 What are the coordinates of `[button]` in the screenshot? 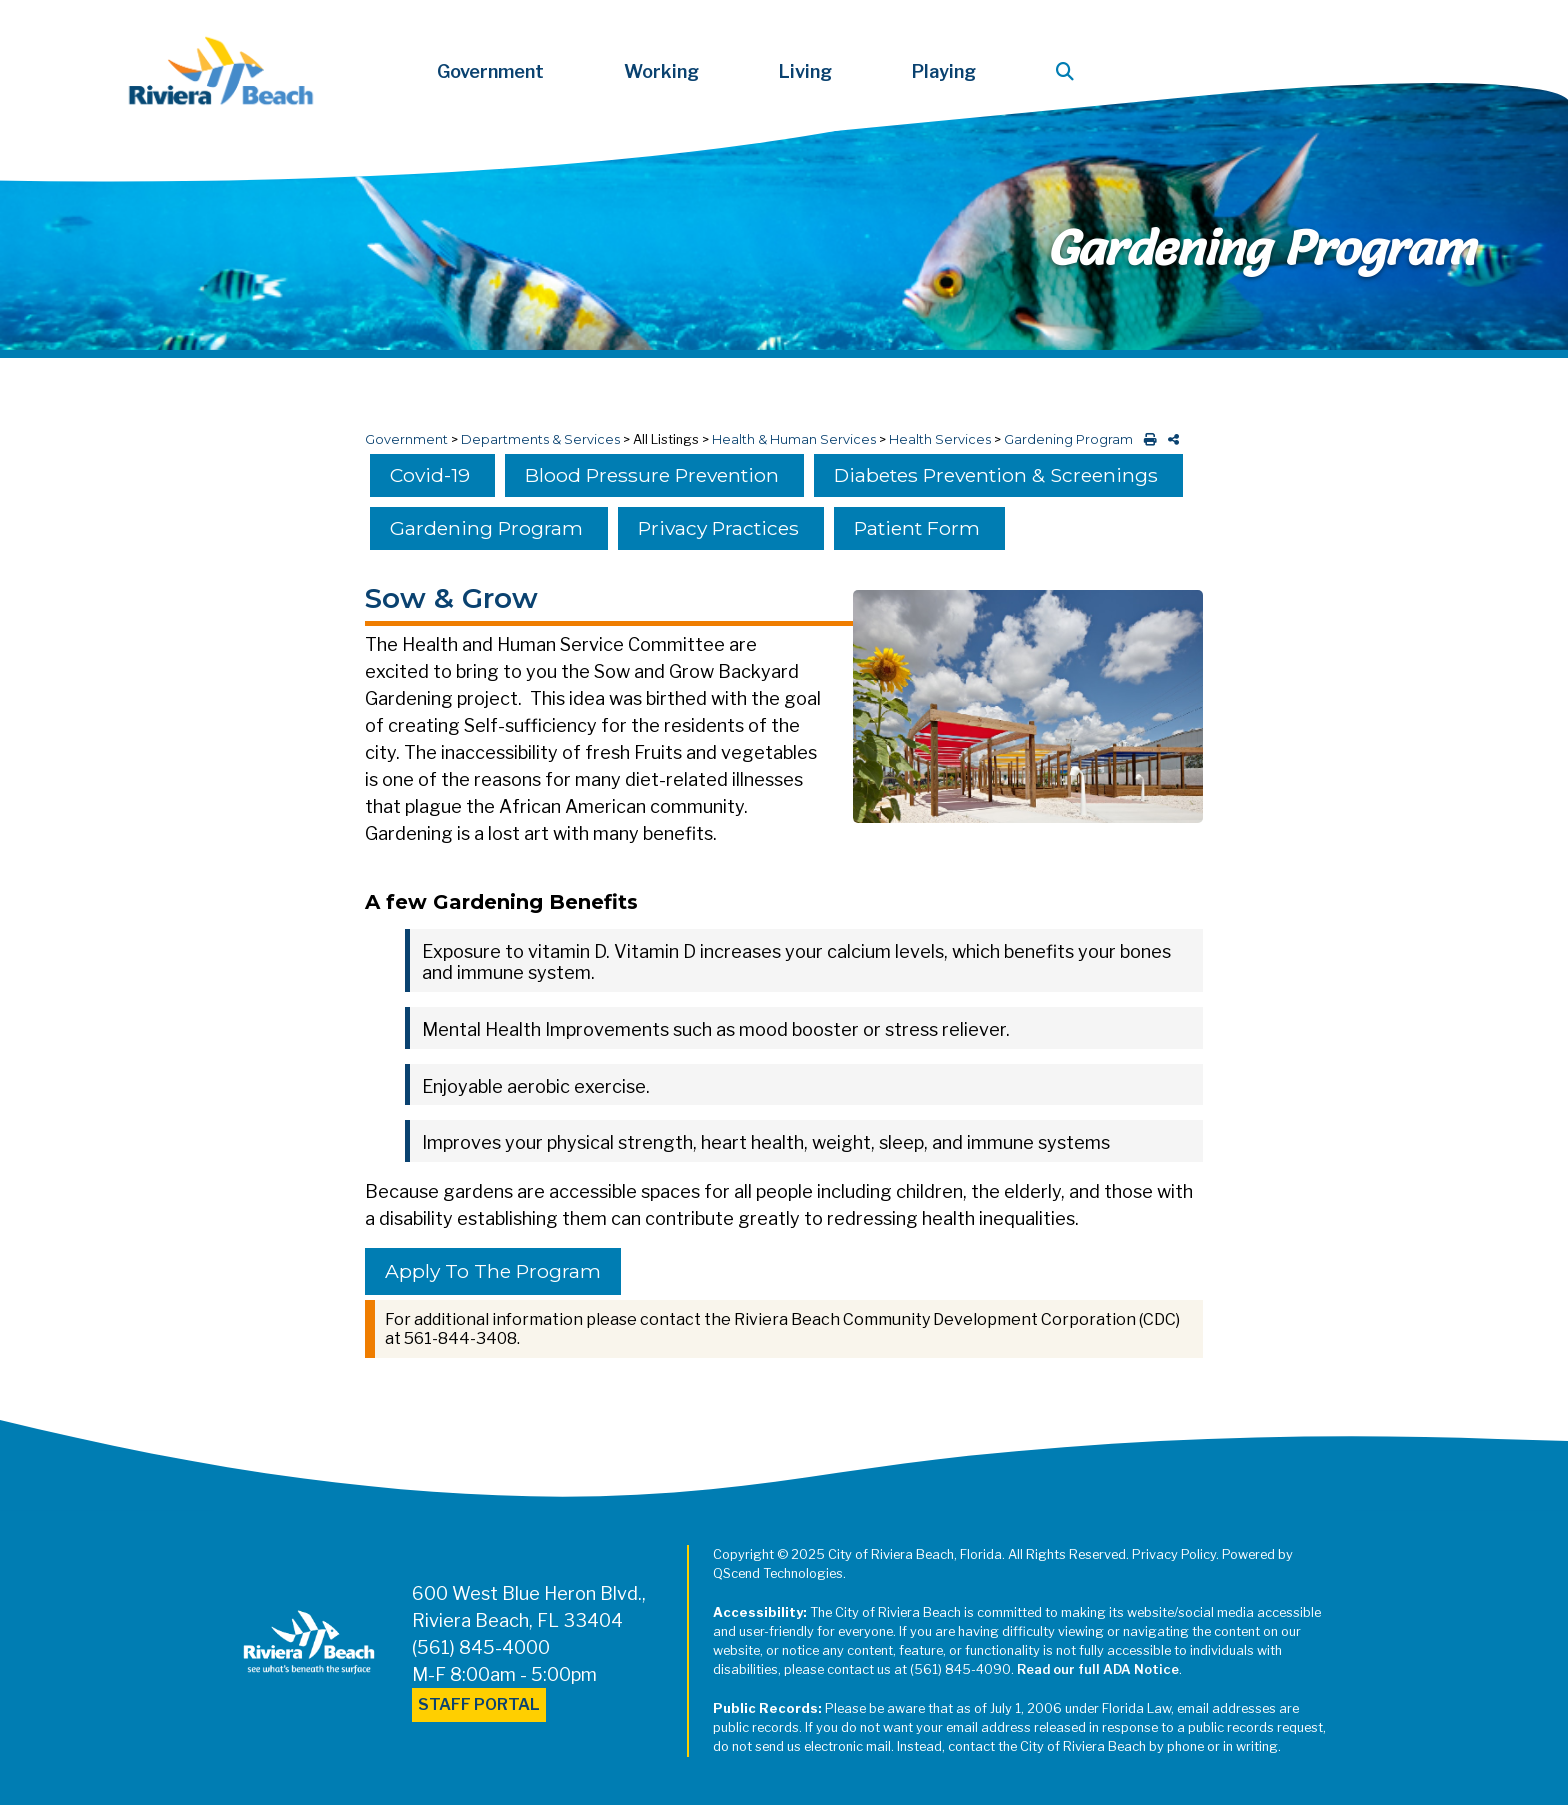 It's located at (1069, 71).